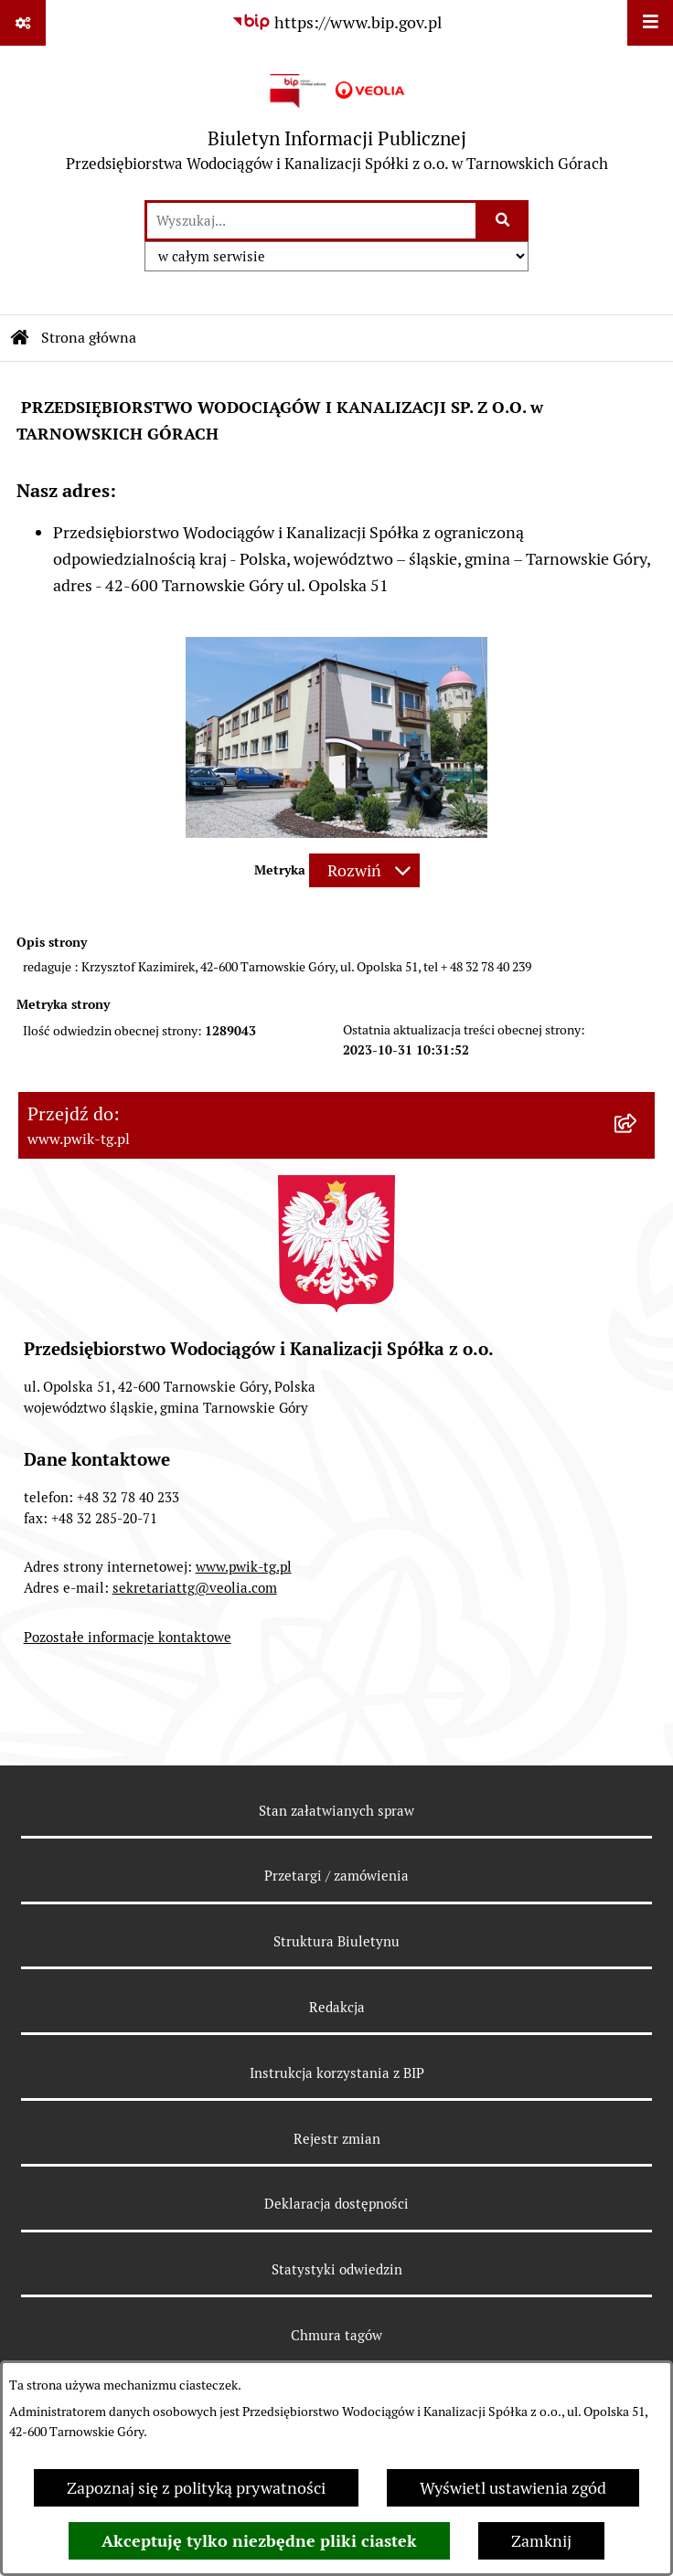 Image resolution: width=673 pixels, height=2576 pixels. Describe the element at coordinates (336, 2335) in the screenshot. I see `Chmura tagów` at that location.